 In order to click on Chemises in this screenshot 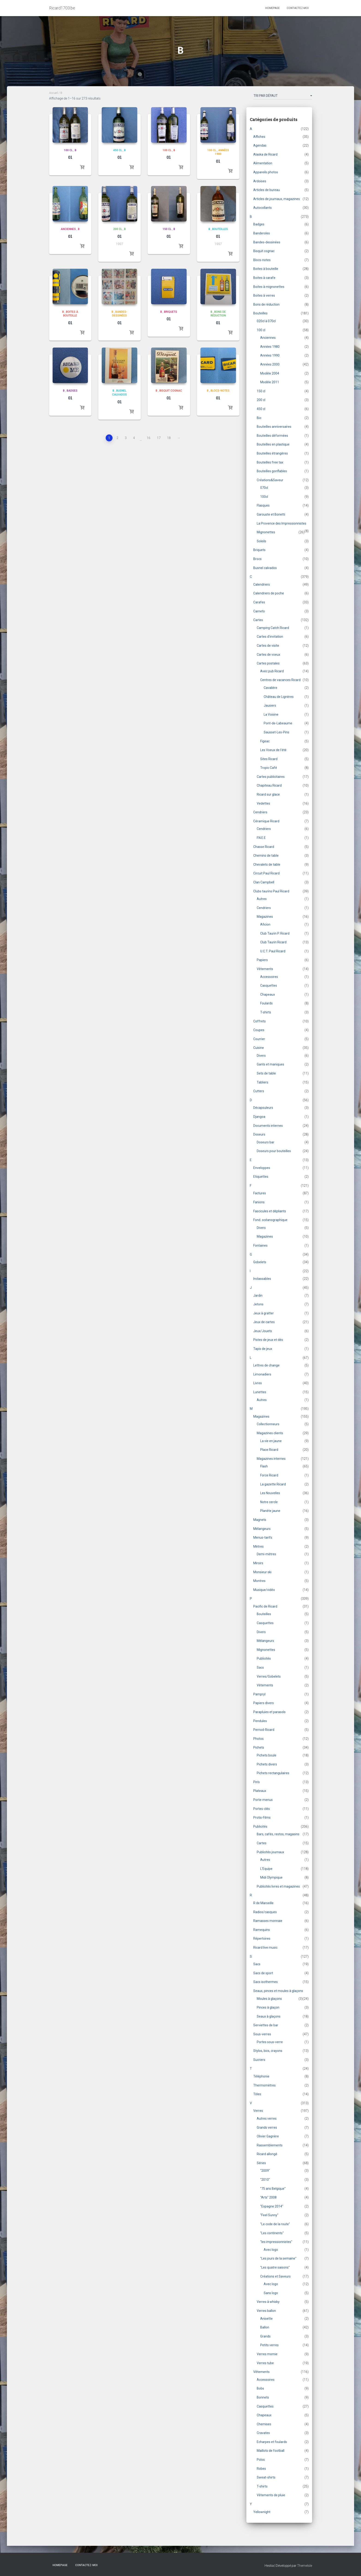, I will do `click(264, 2424)`.